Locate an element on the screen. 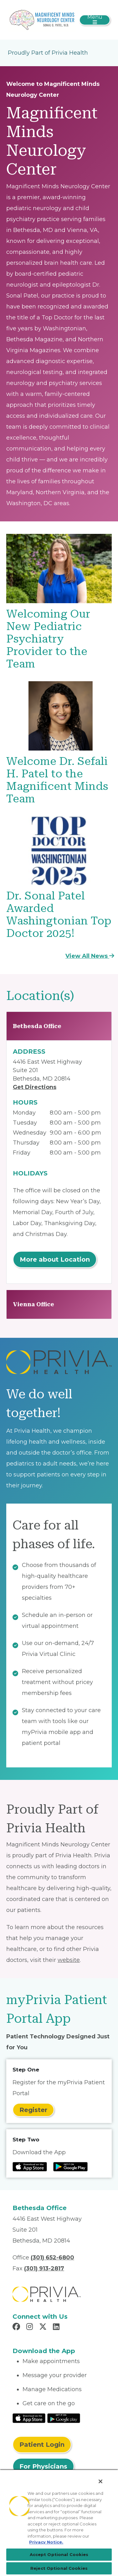 This screenshot has width=118, height=2576. Register is located at coordinates (33, 2110).